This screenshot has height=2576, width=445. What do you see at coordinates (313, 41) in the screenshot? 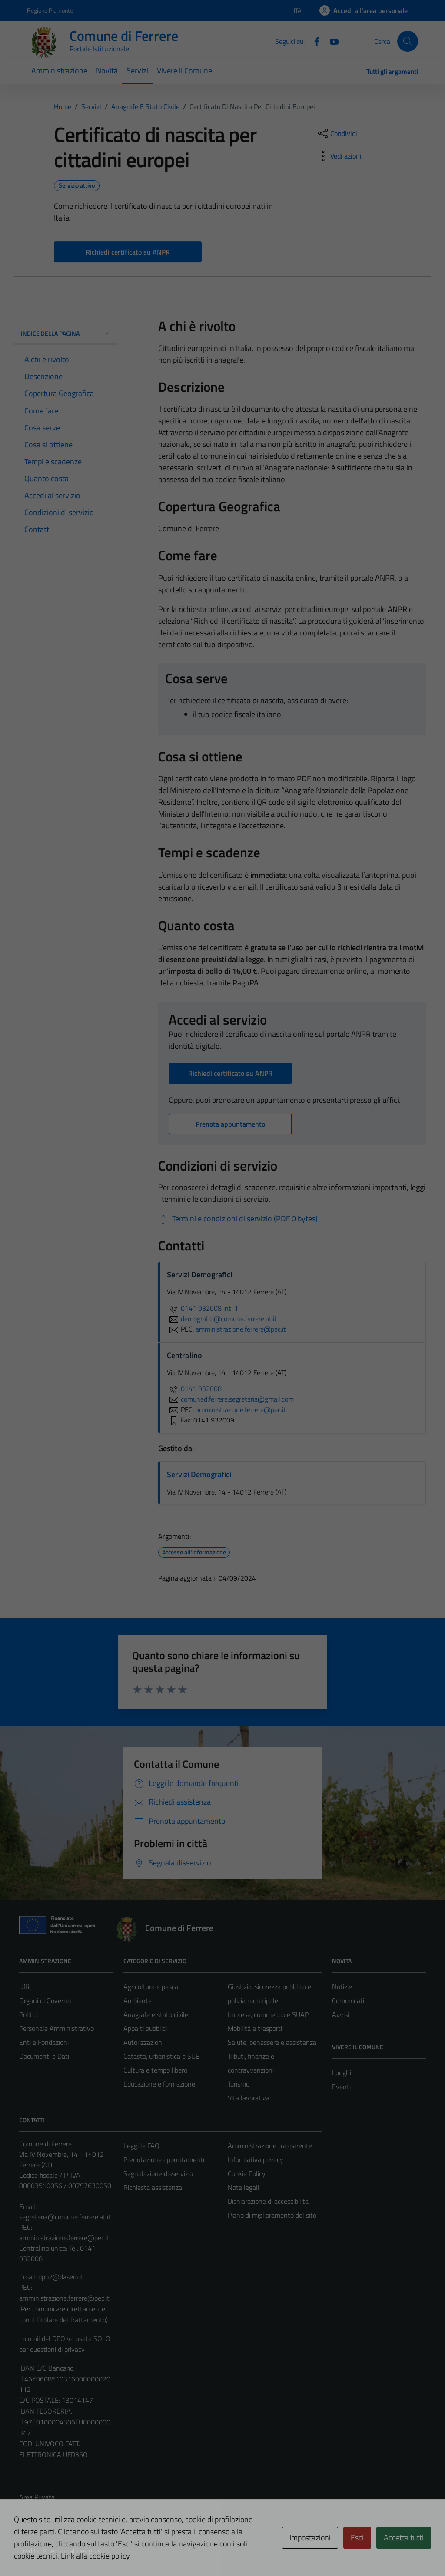
I see `[Facebook]` at bounding box center [313, 41].